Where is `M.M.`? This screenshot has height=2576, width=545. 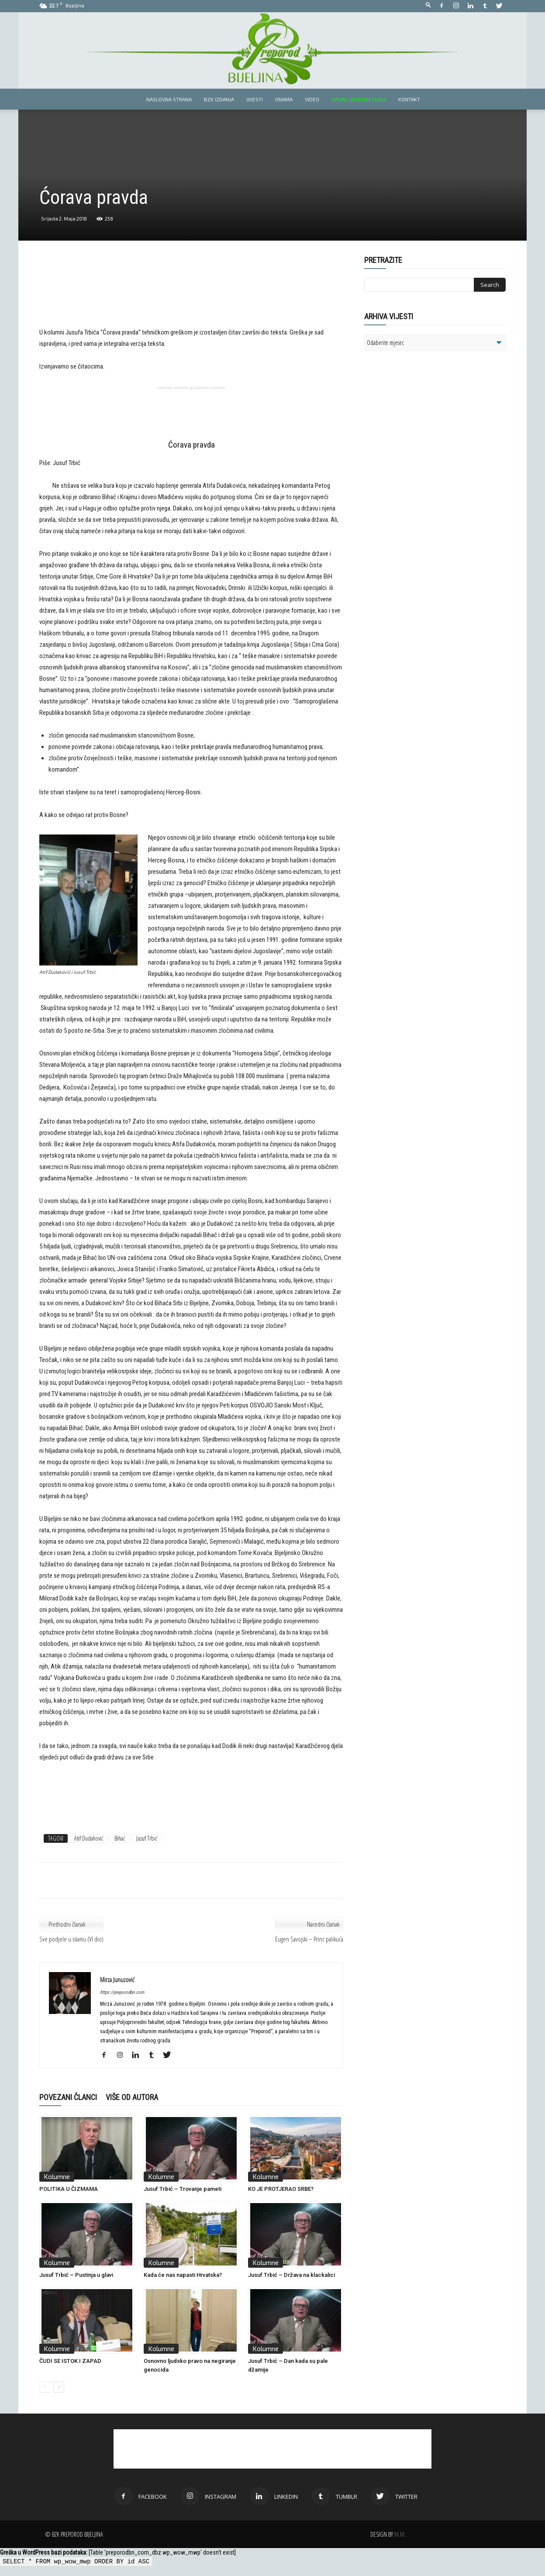
M.M. is located at coordinates (400, 2534).